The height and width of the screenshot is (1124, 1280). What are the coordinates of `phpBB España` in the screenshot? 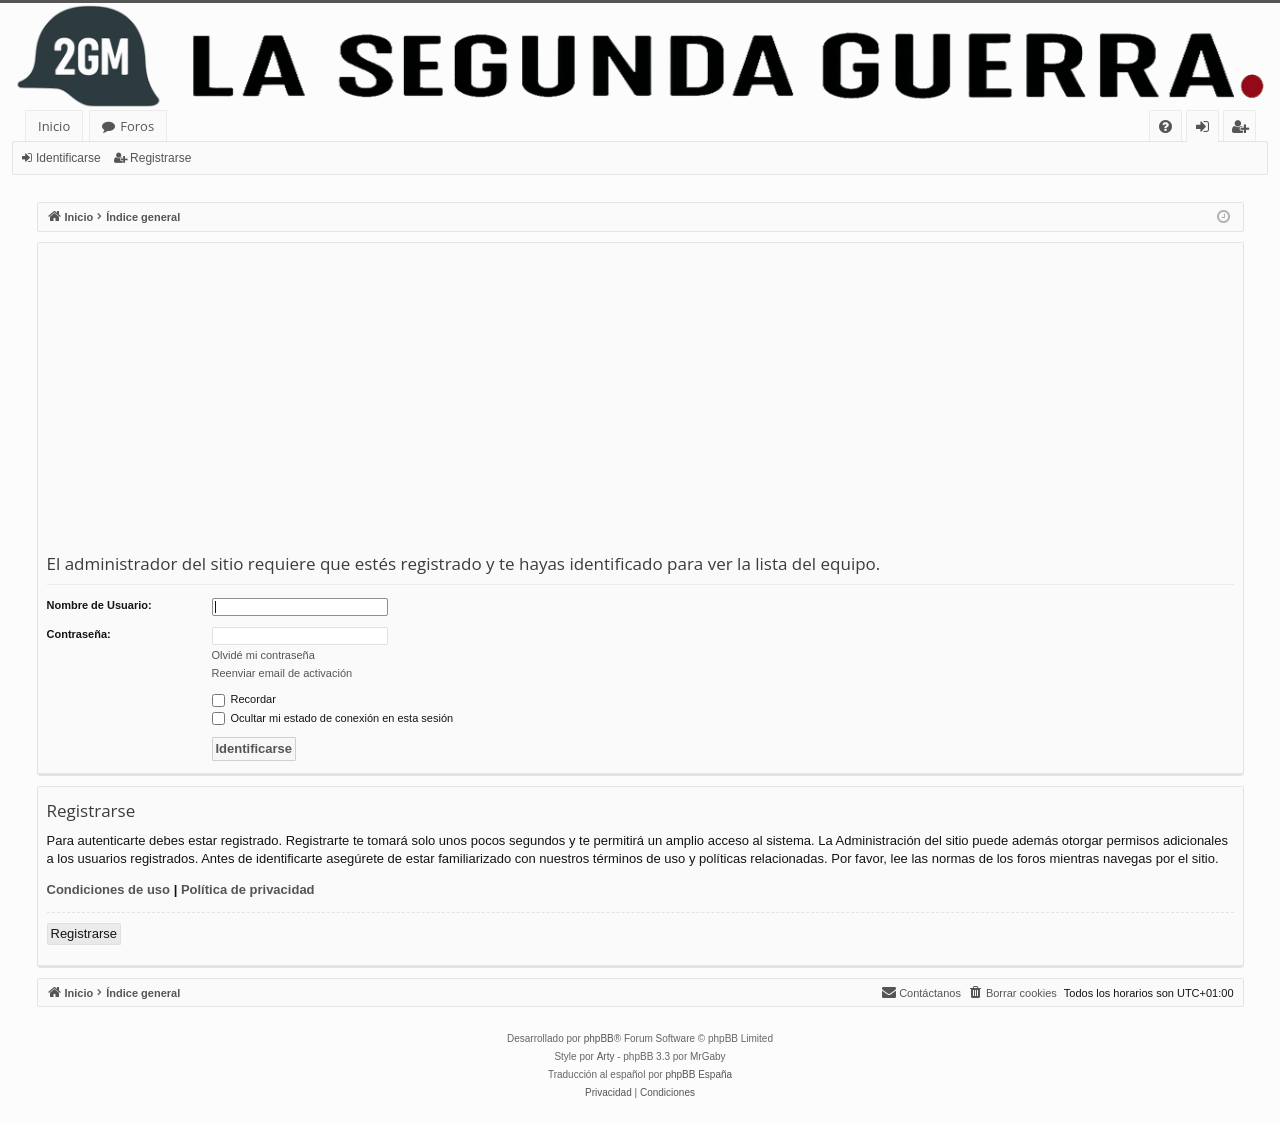 It's located at (698, 1074).